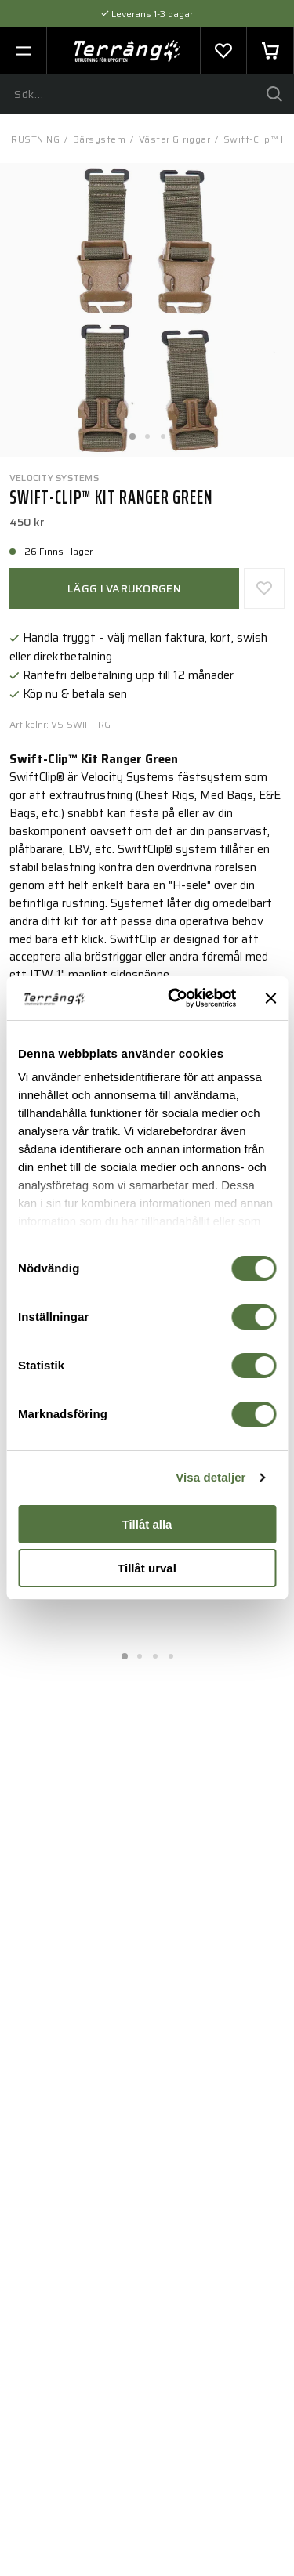  Describe the element at coordinates (175, 139) in the screenshot. I see `Västar & riggar` at that location.